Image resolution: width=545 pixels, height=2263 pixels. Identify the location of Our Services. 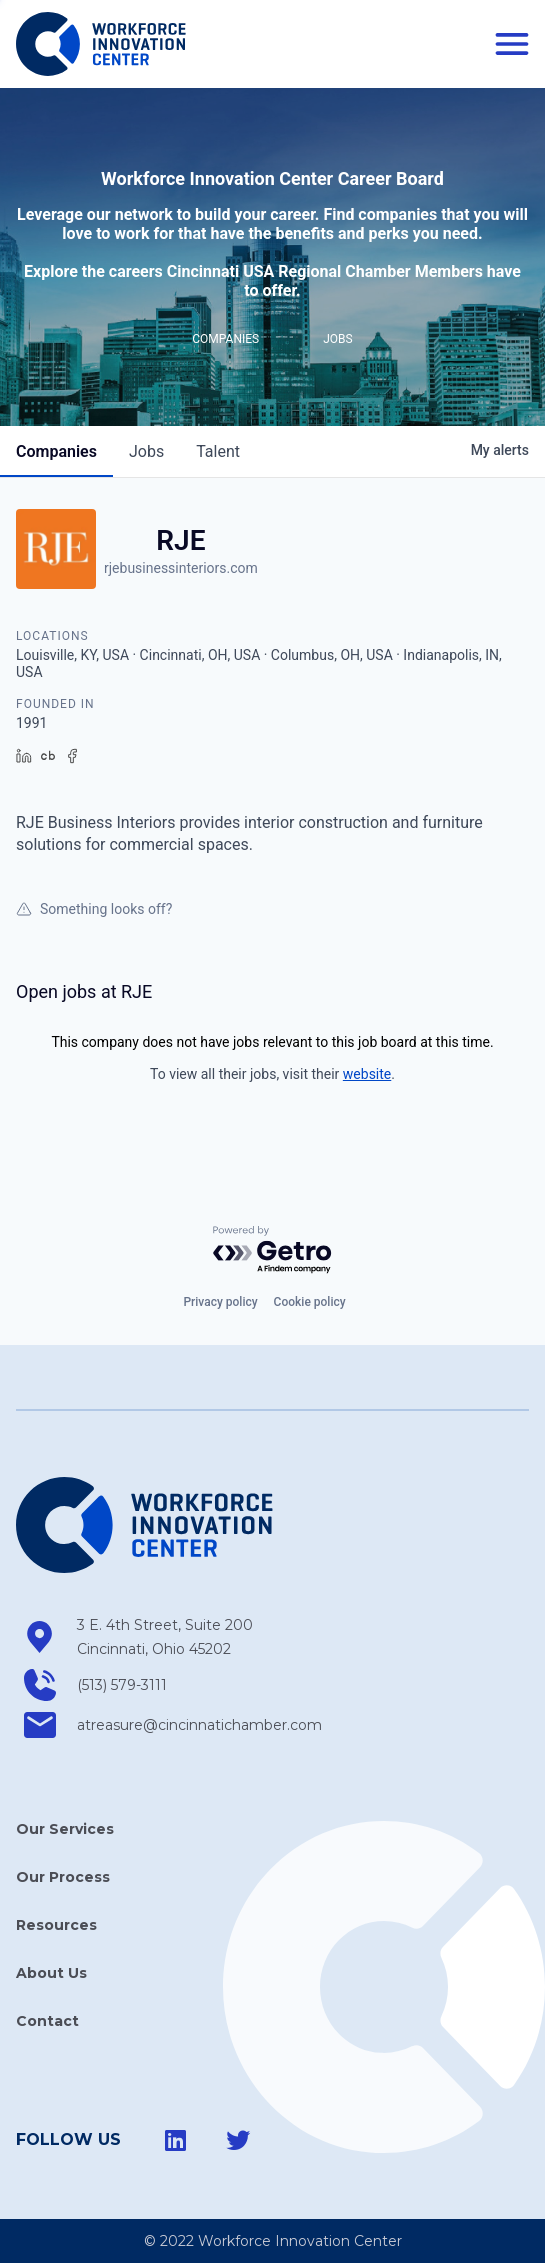
(65, 1829).